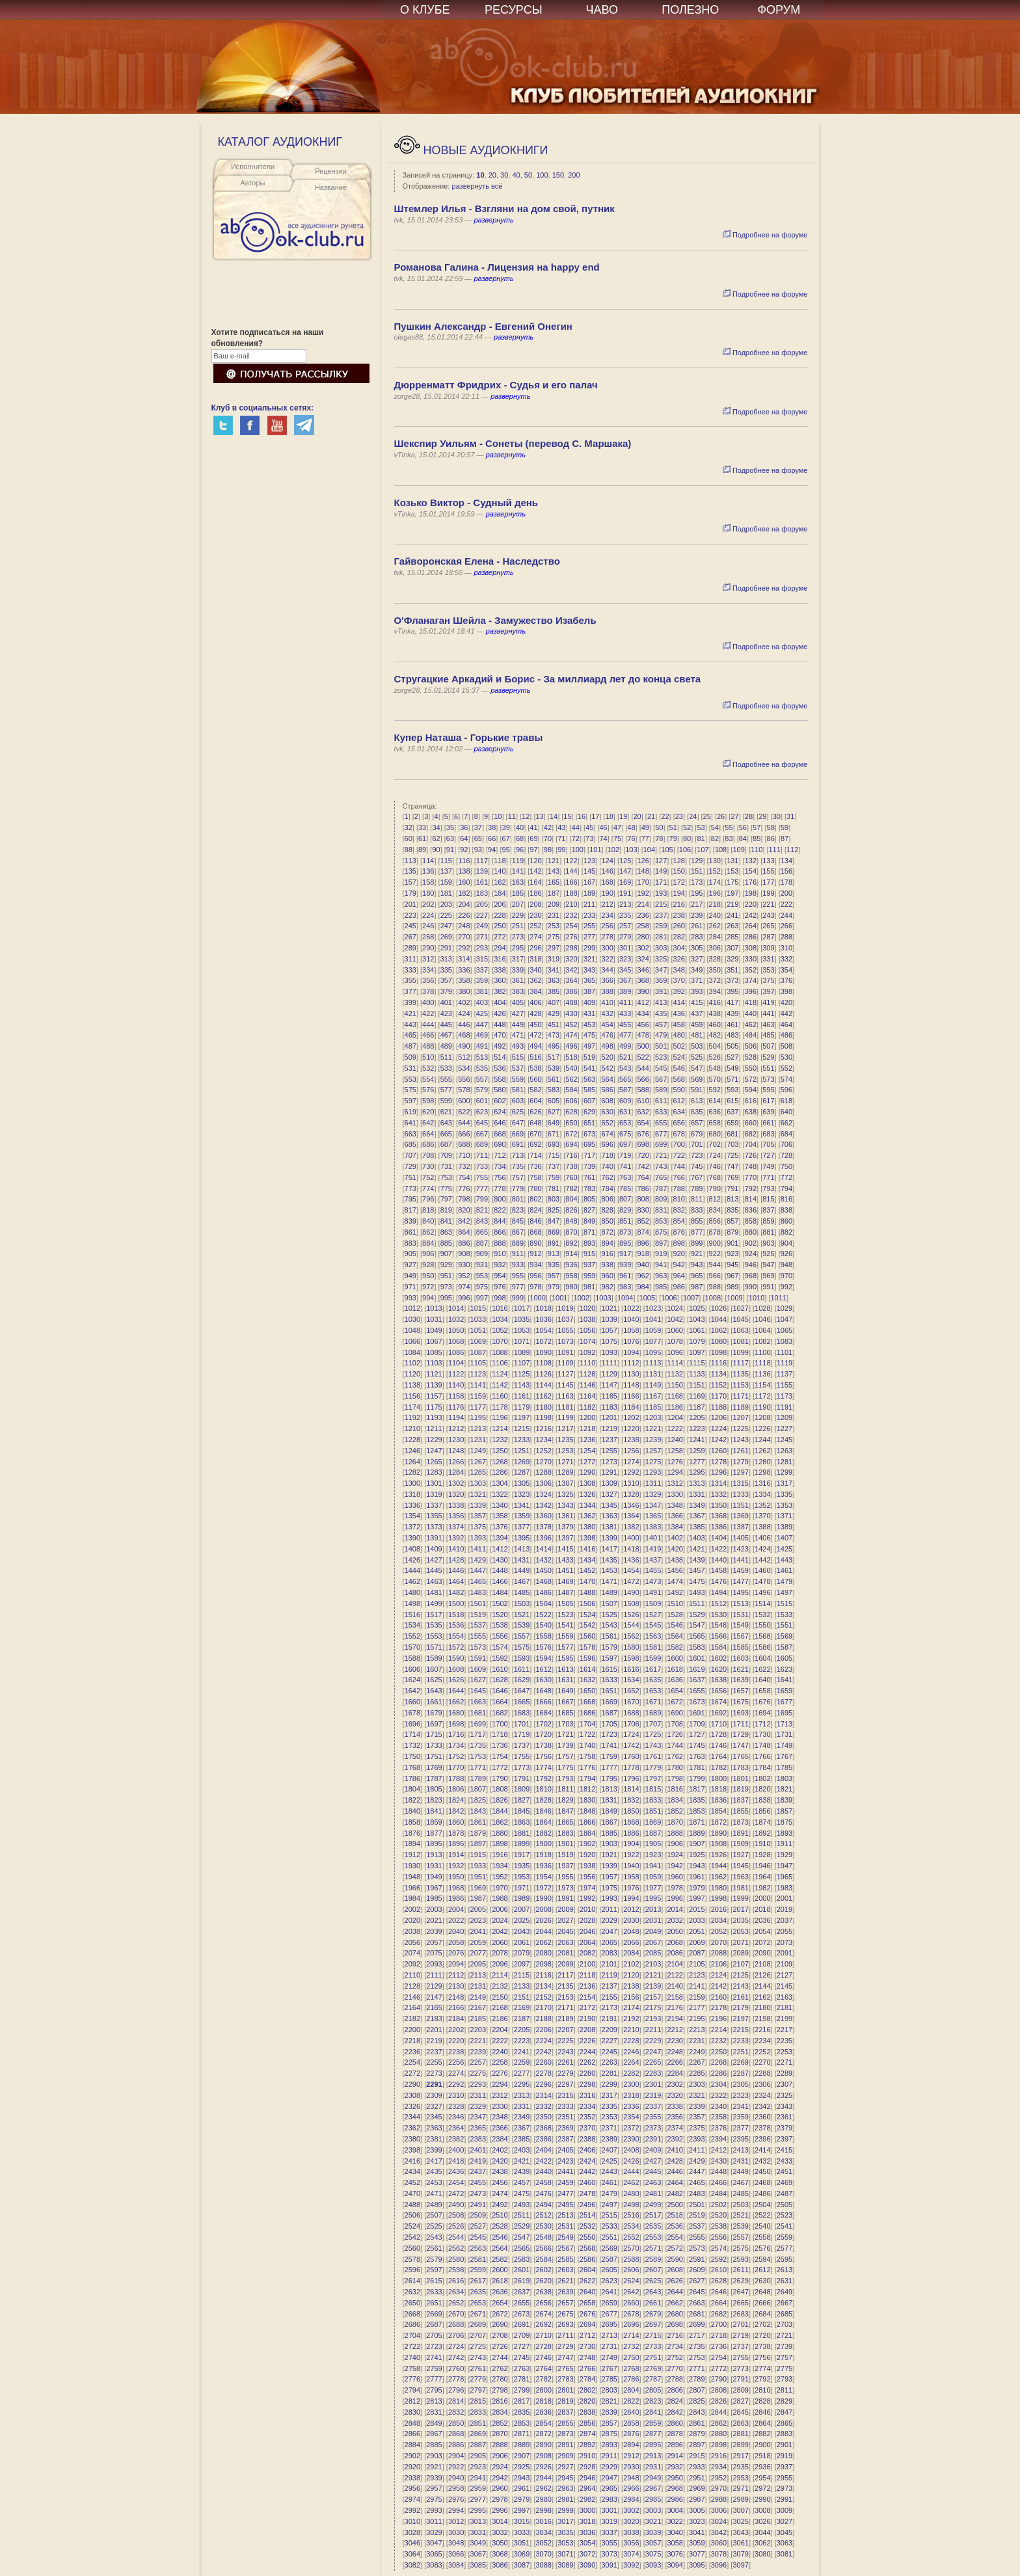  I want to click on 1061, so click(697, 1330).